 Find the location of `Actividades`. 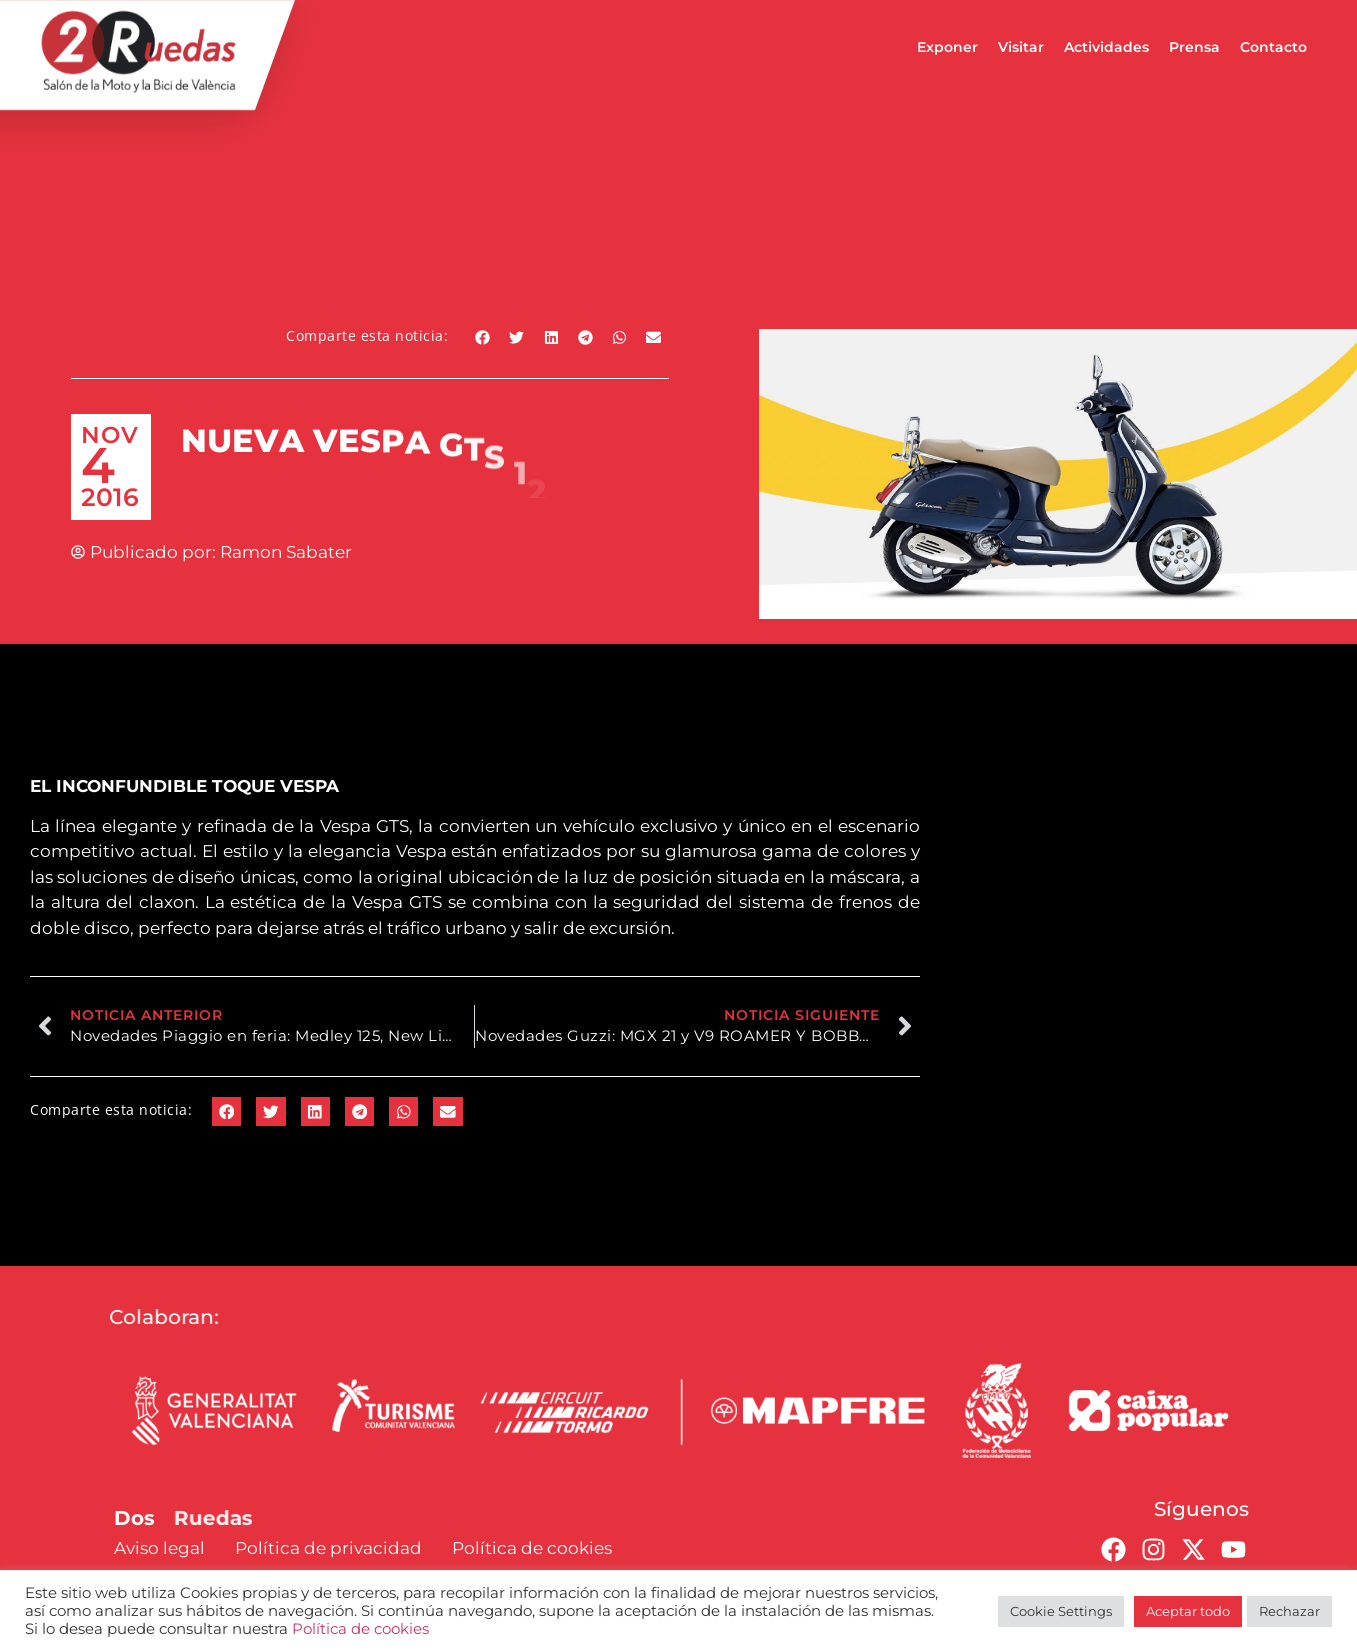

Actividades is located at coordinates (1106, 47).